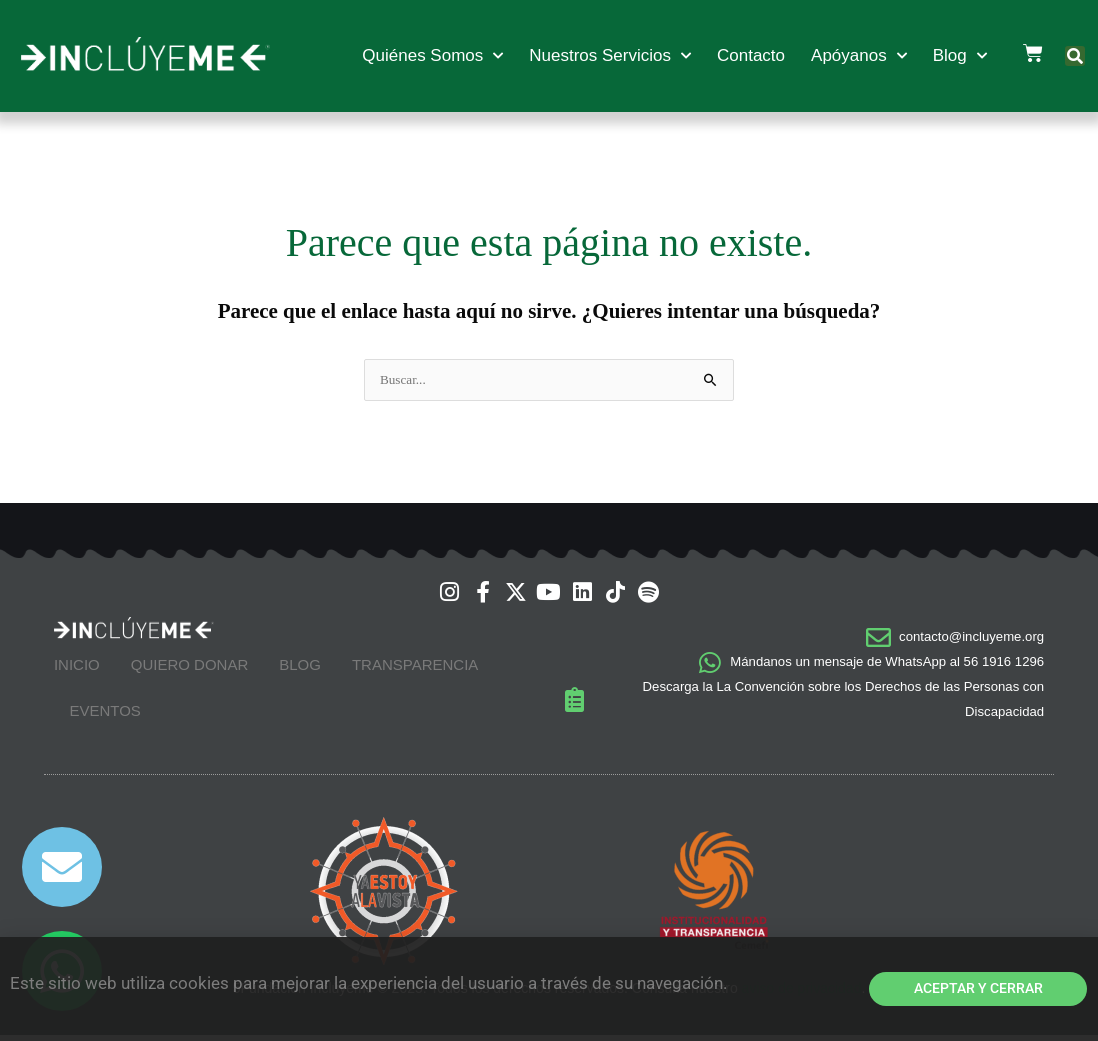  I want to click on Contacto, so click(751, 55).